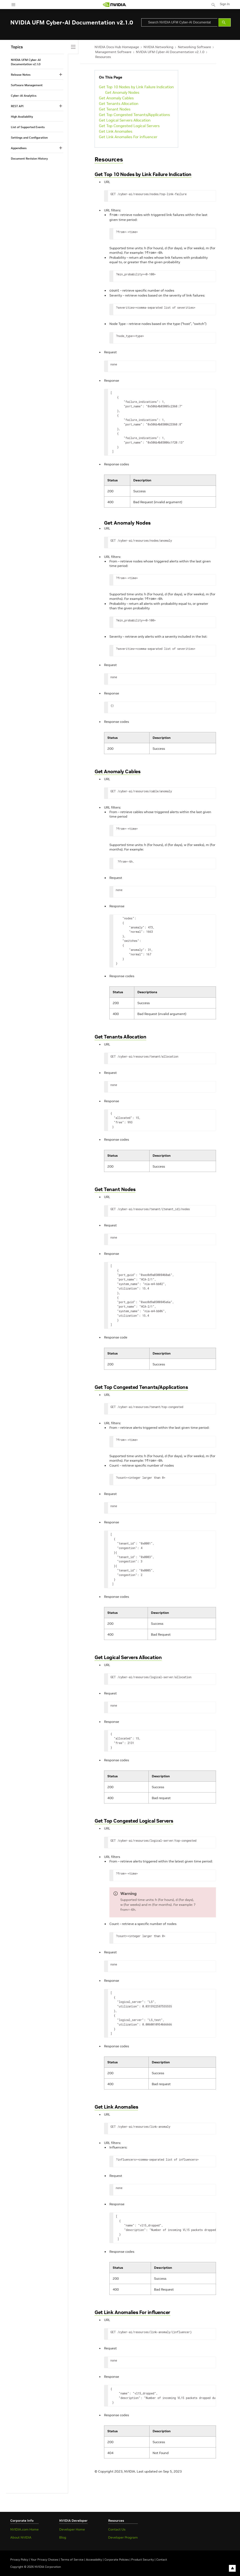 This screenshot has width=240, height=2576. Describe the element at coordinates (103, 57) in the screenshot. I see `Resources` at that location.